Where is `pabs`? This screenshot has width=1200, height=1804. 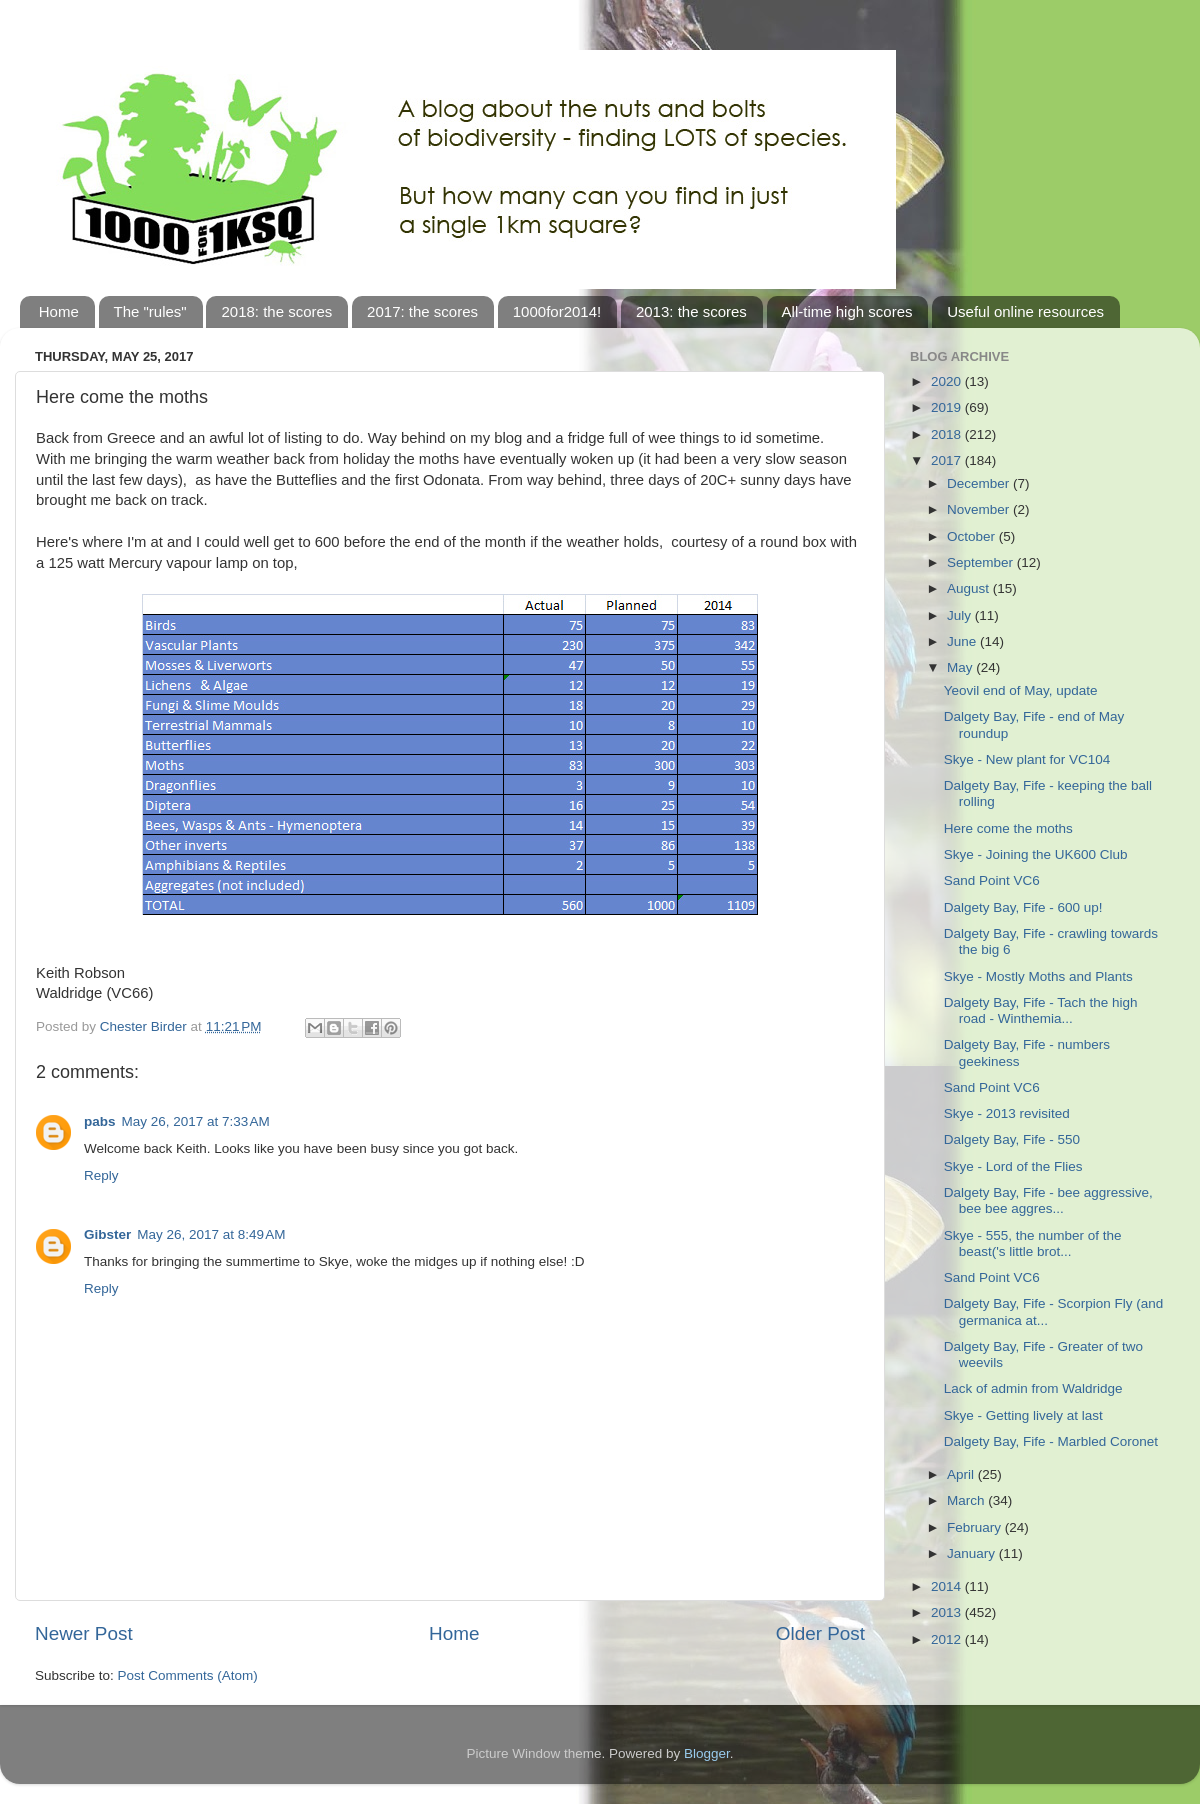 pabs is located at coordinates (100, 1121).